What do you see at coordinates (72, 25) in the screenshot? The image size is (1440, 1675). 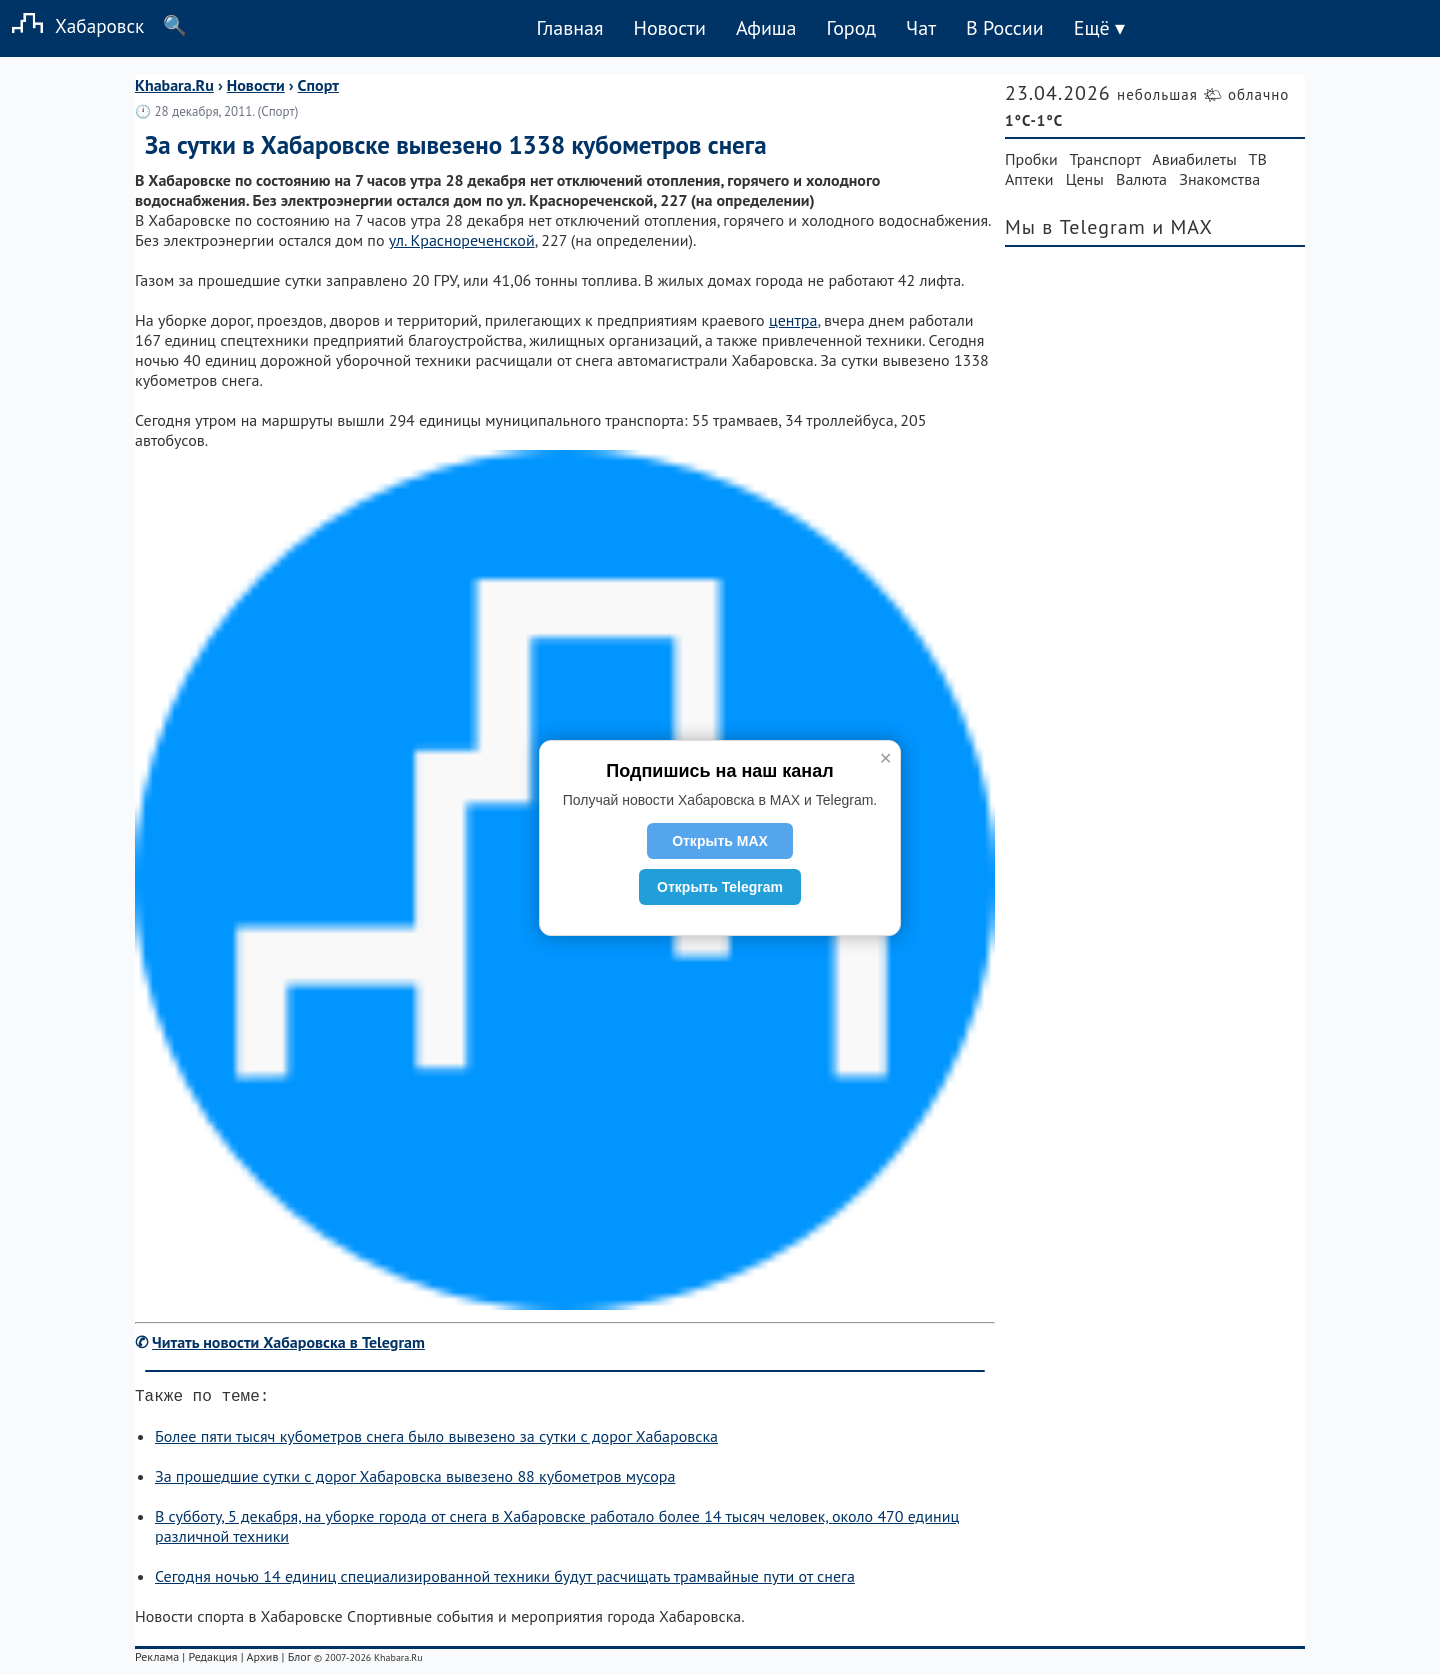 I see `Хабаровск` at bounding box center [72, 25].